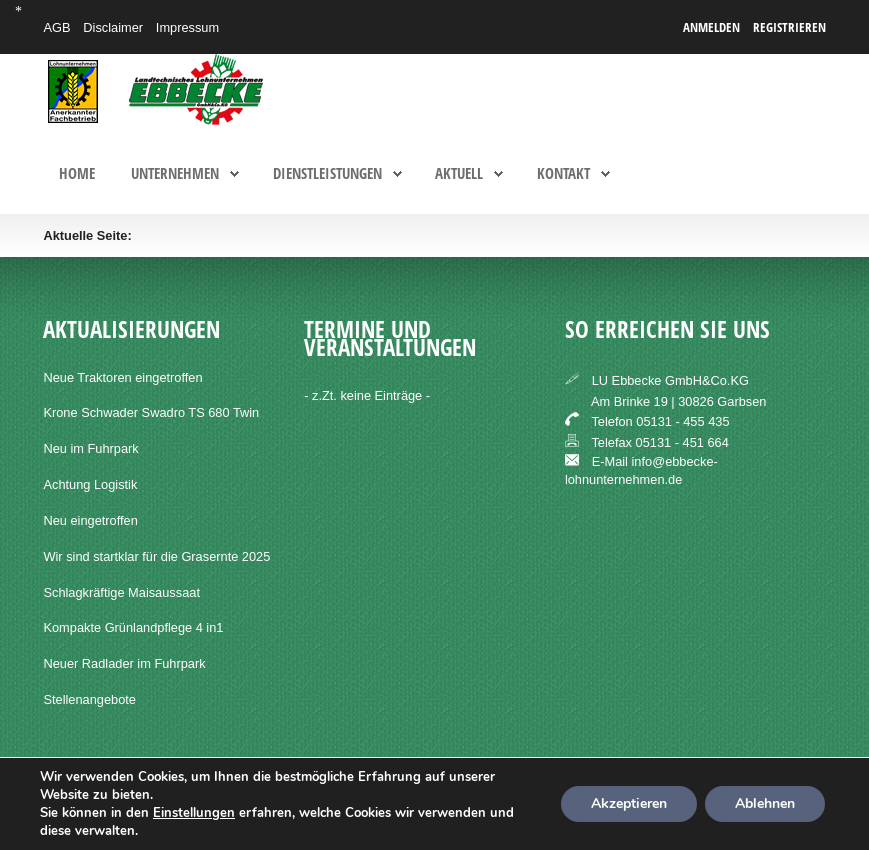 This screenshot has width=869, height=850. I want to click on AGB, so click(56, 27).